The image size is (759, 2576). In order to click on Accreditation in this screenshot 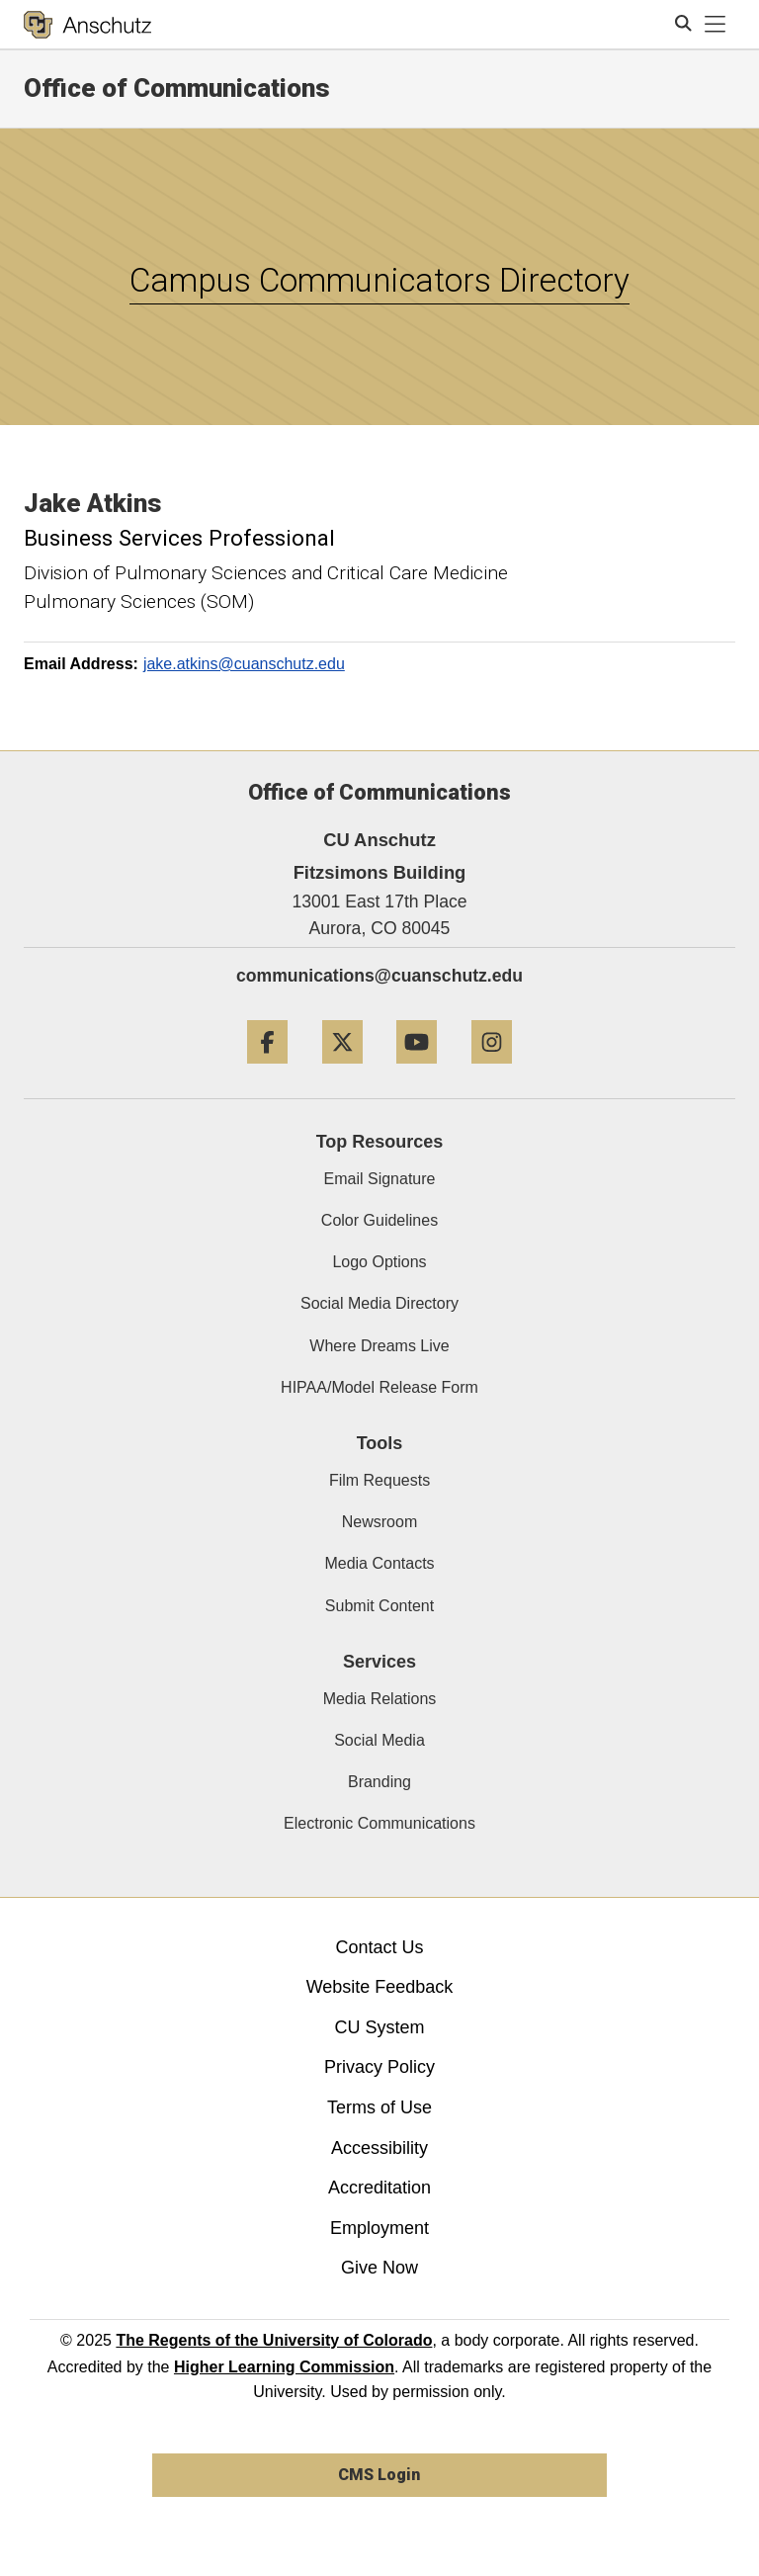, I will do `click(379, 2187)`.